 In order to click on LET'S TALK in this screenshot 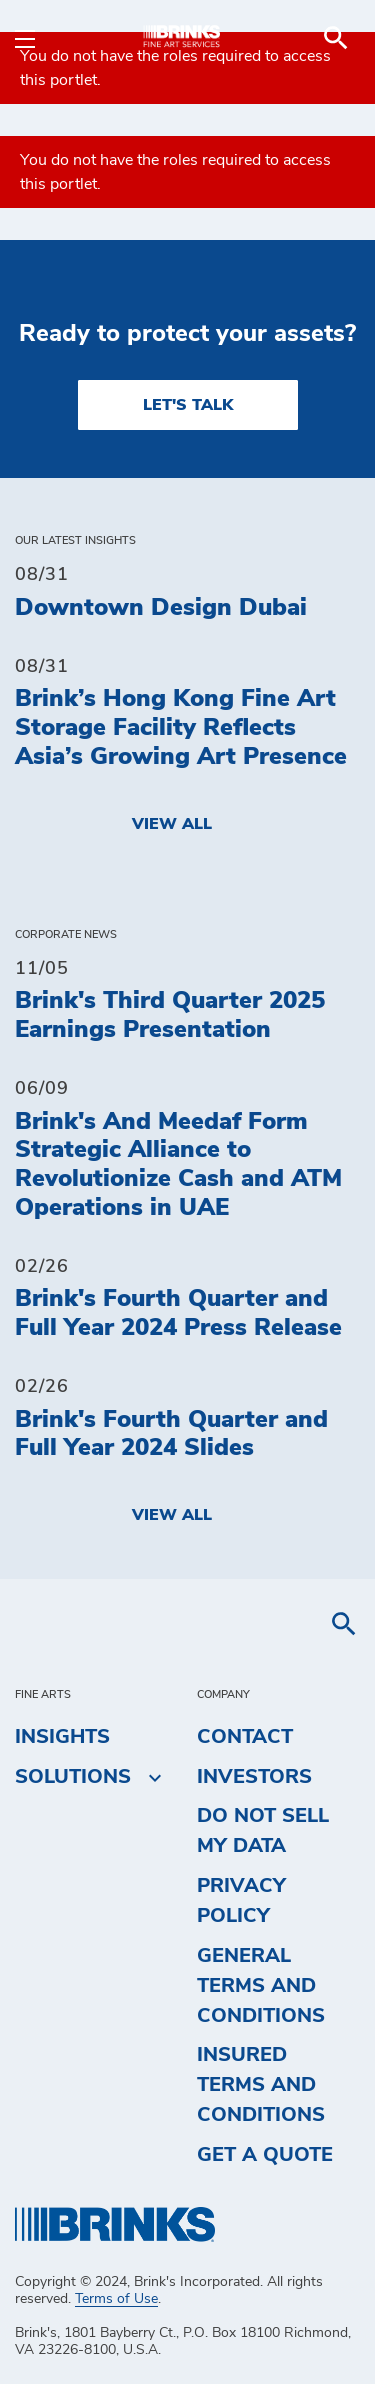, I will do `click(188, 405)`.